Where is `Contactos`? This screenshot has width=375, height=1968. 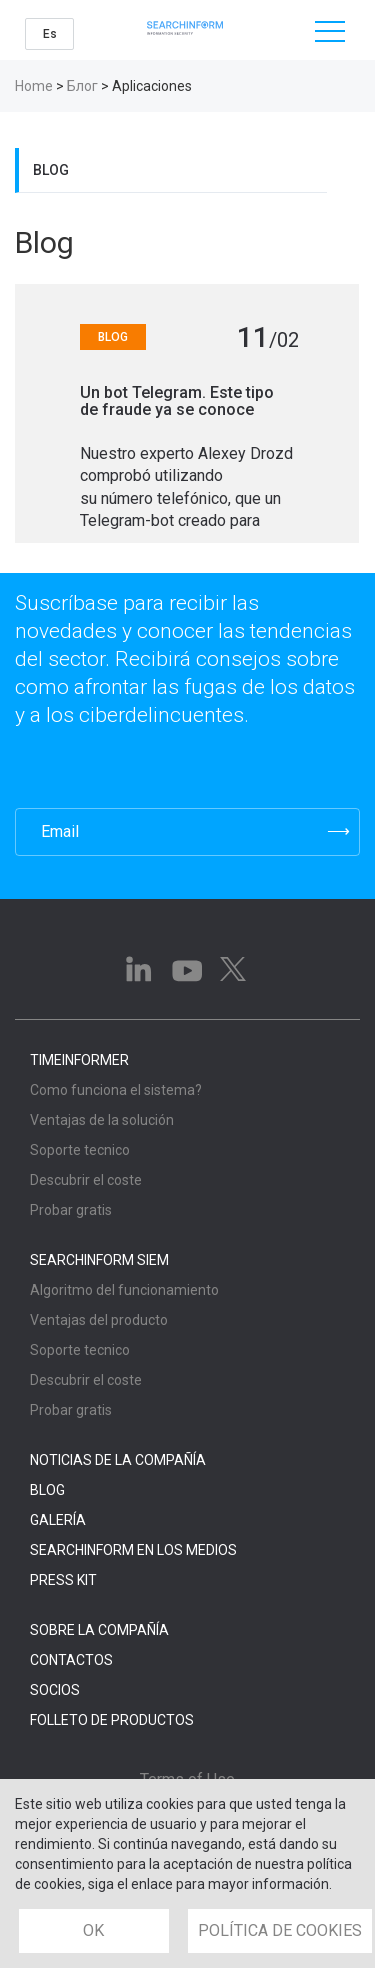
Contactos is located at coordinates (71, 1660).